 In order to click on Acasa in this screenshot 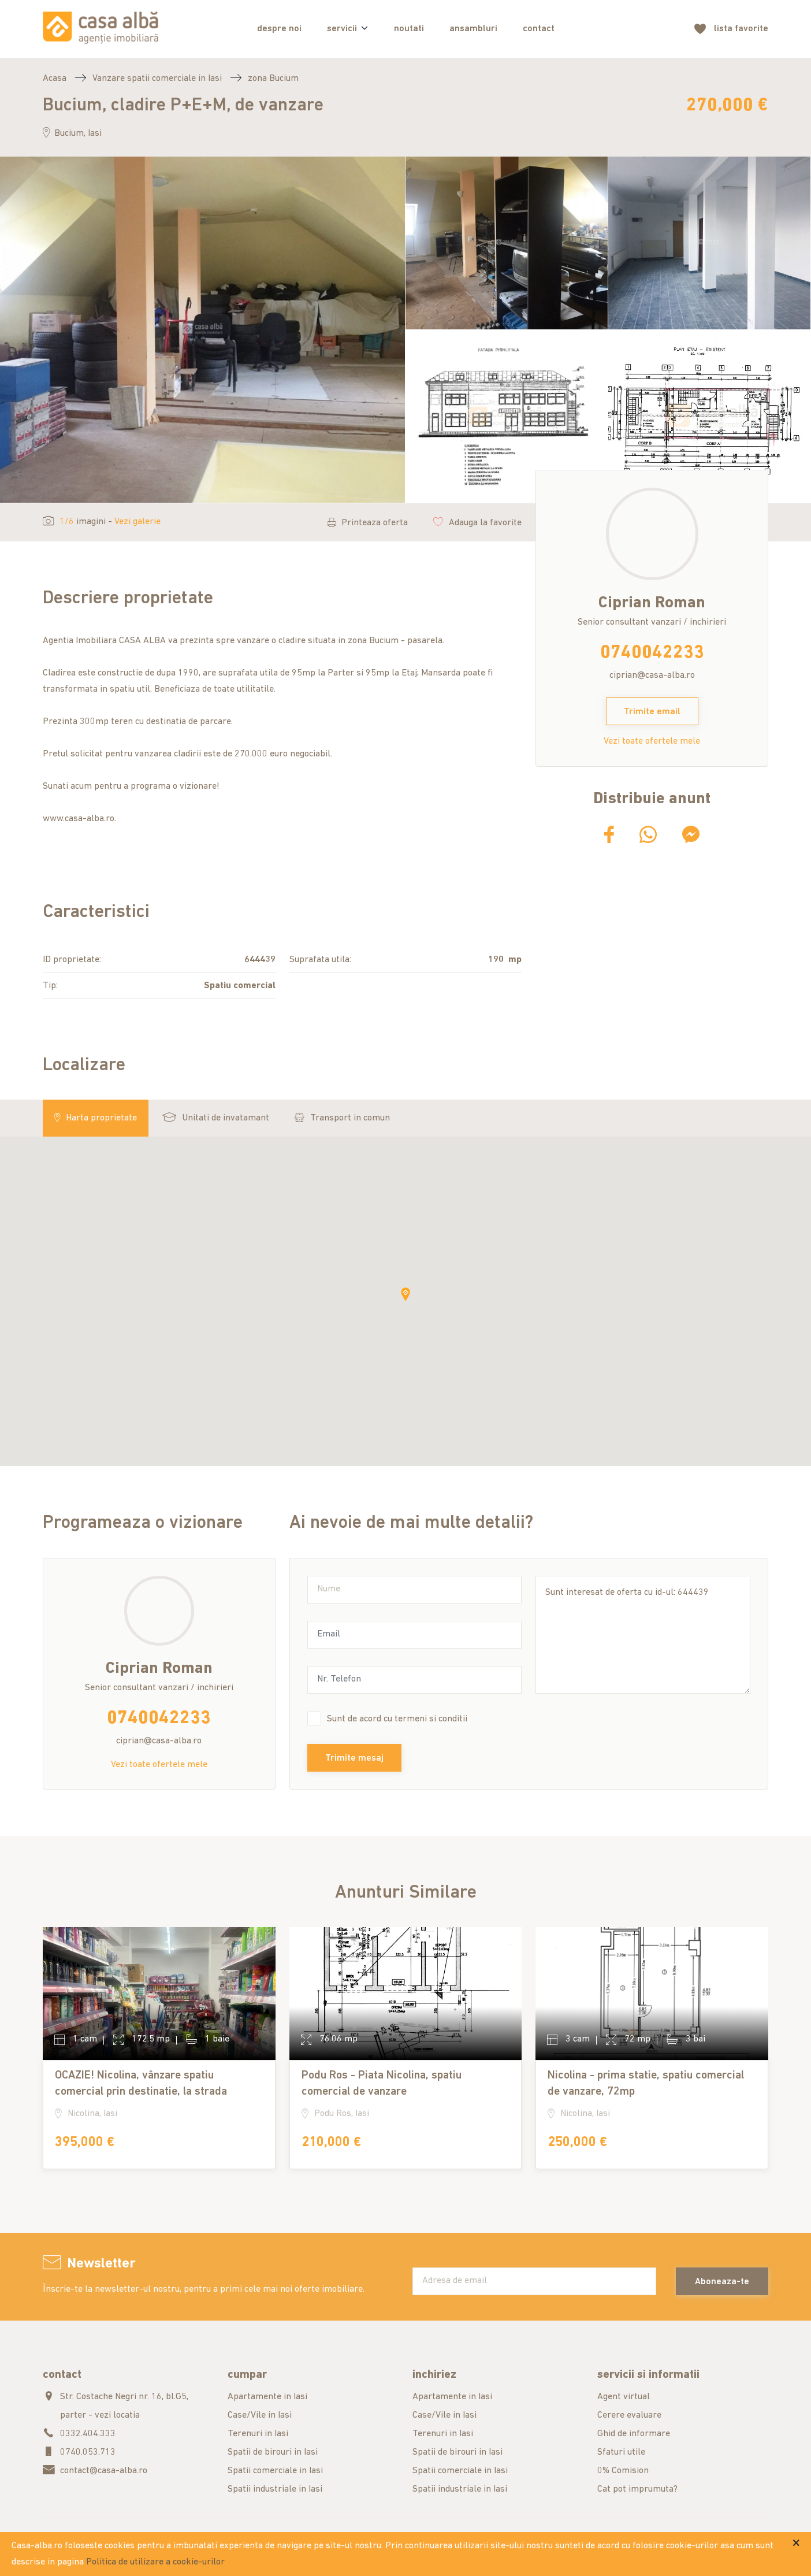, I will do `click(54, 78)`.